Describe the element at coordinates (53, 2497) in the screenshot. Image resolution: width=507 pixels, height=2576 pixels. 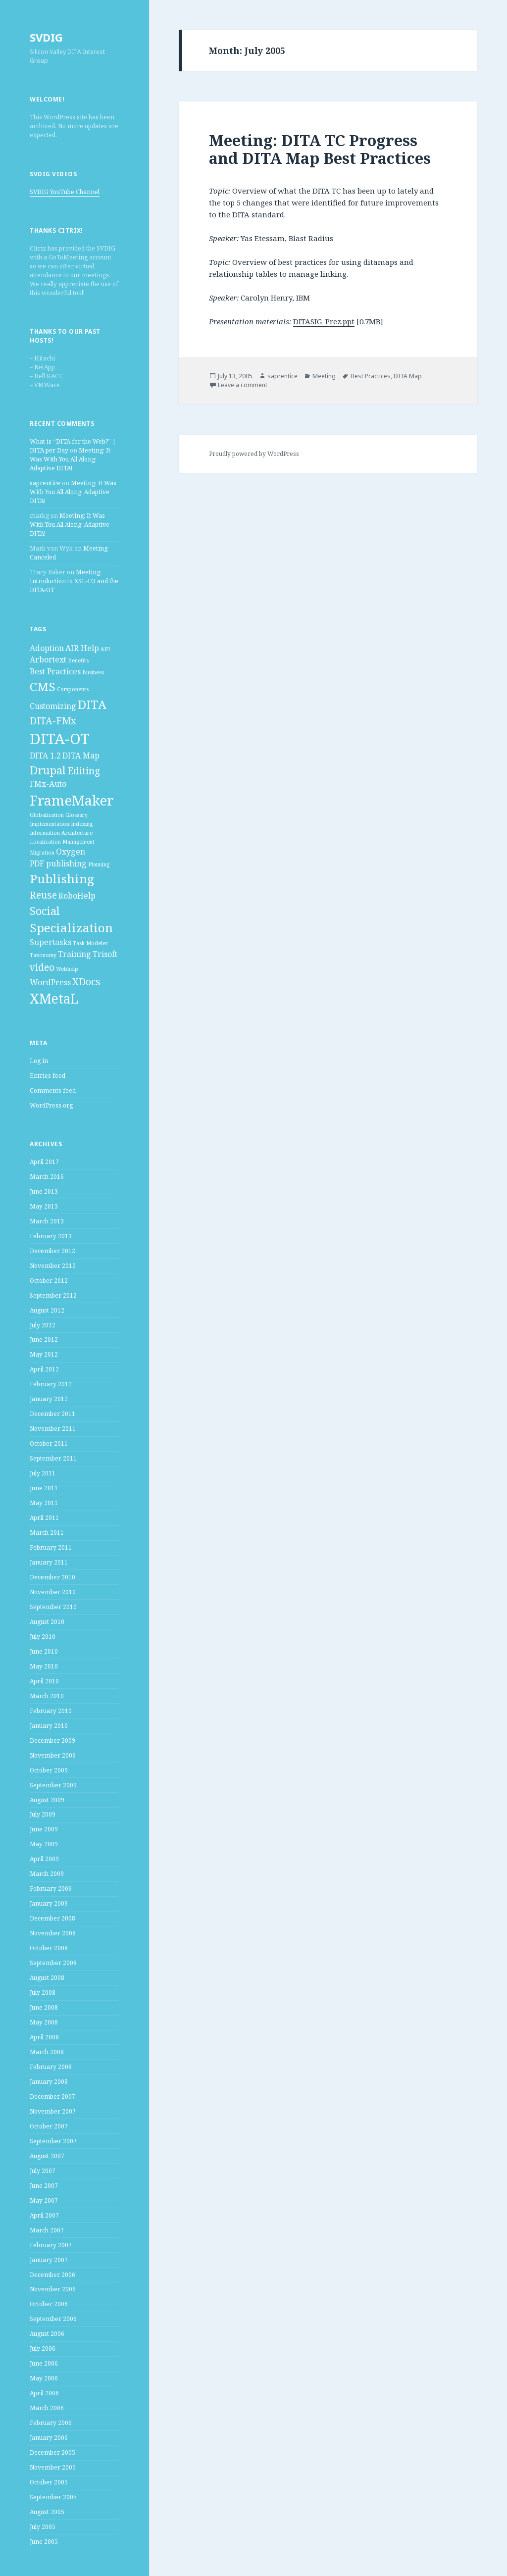
I see `September 2005` at that location.